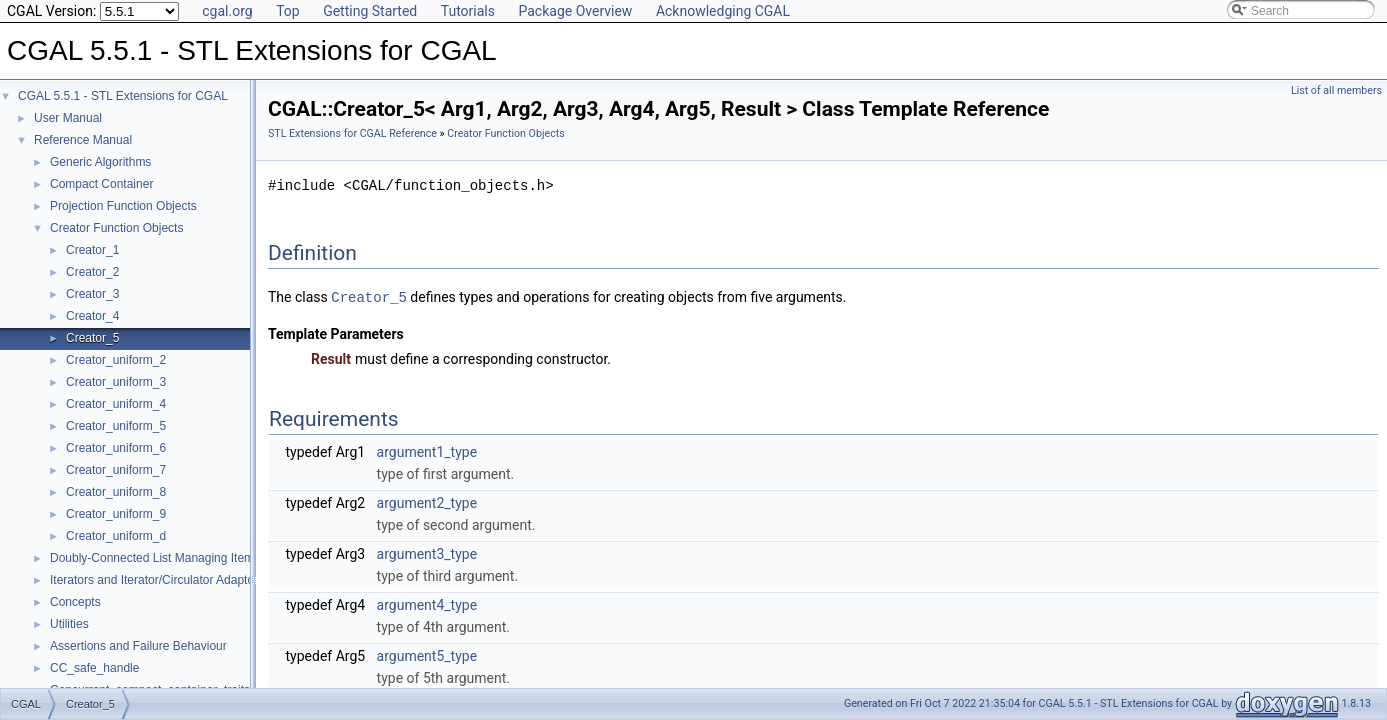  I want to click on Top, so click(288, 11).